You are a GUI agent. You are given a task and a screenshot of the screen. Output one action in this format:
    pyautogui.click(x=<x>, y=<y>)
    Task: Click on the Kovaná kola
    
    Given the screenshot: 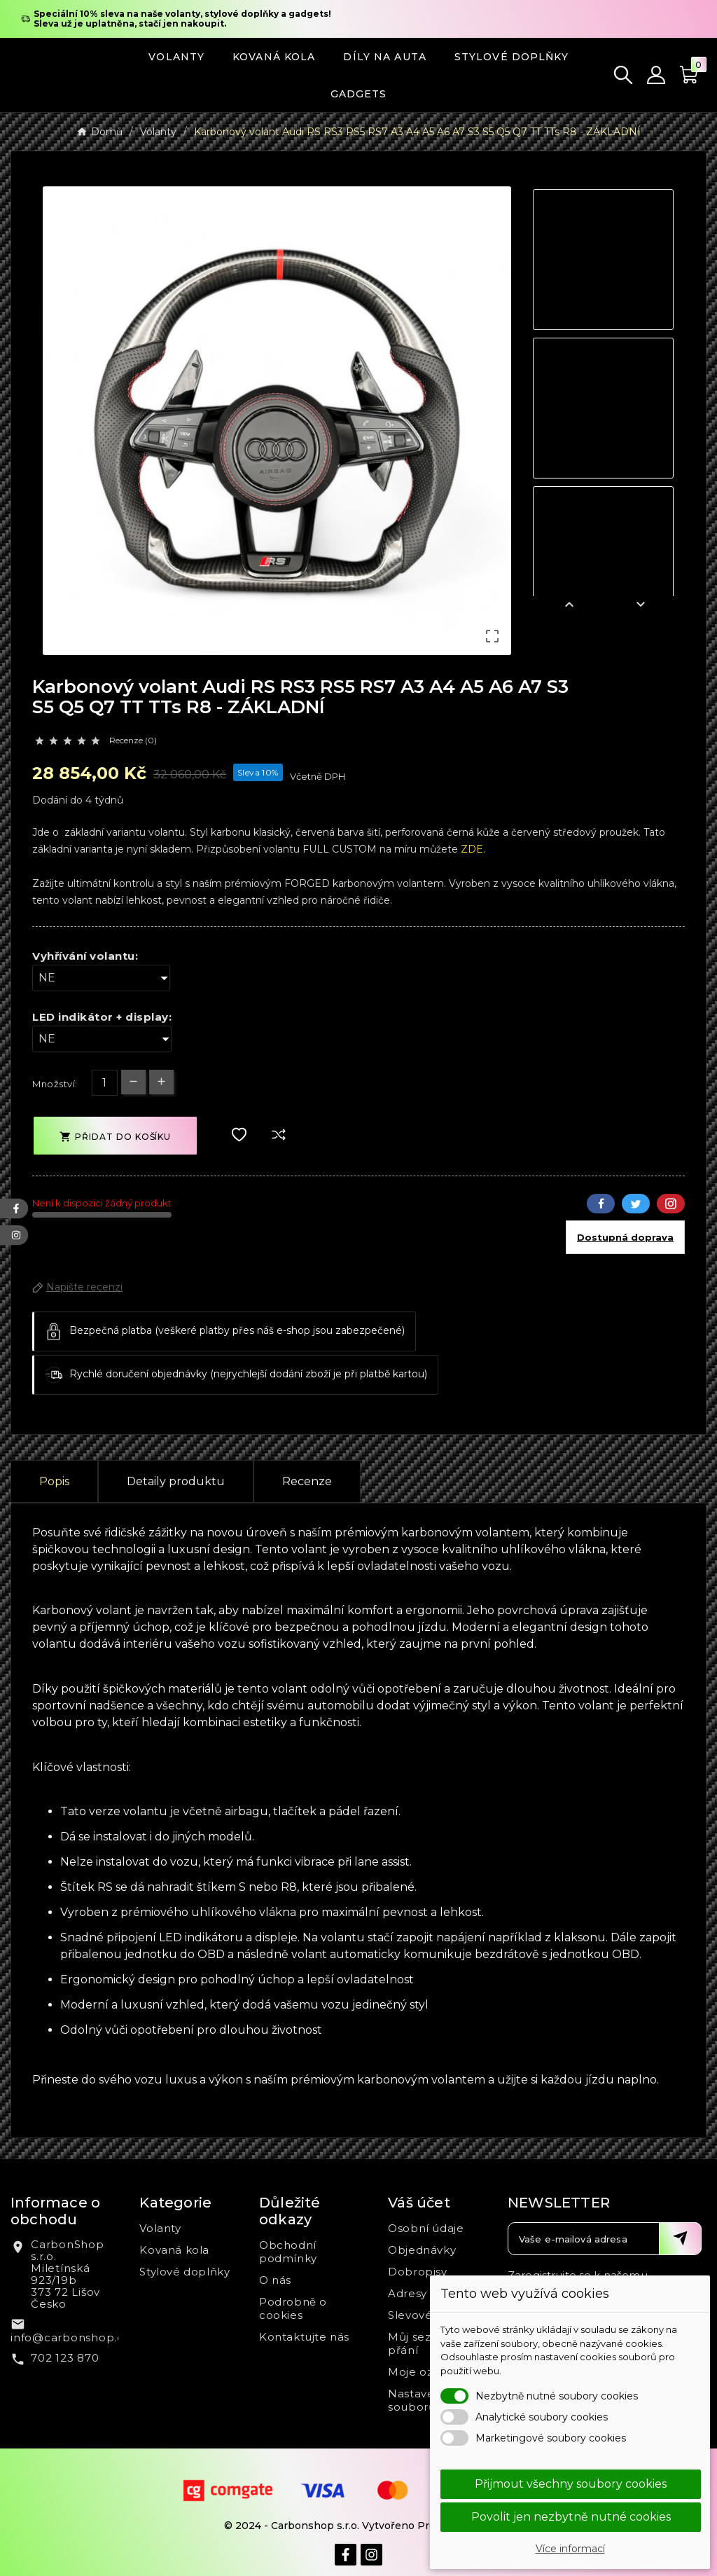 What is the action you would take?
    pyautogui.click(x=174, y=2250)
    